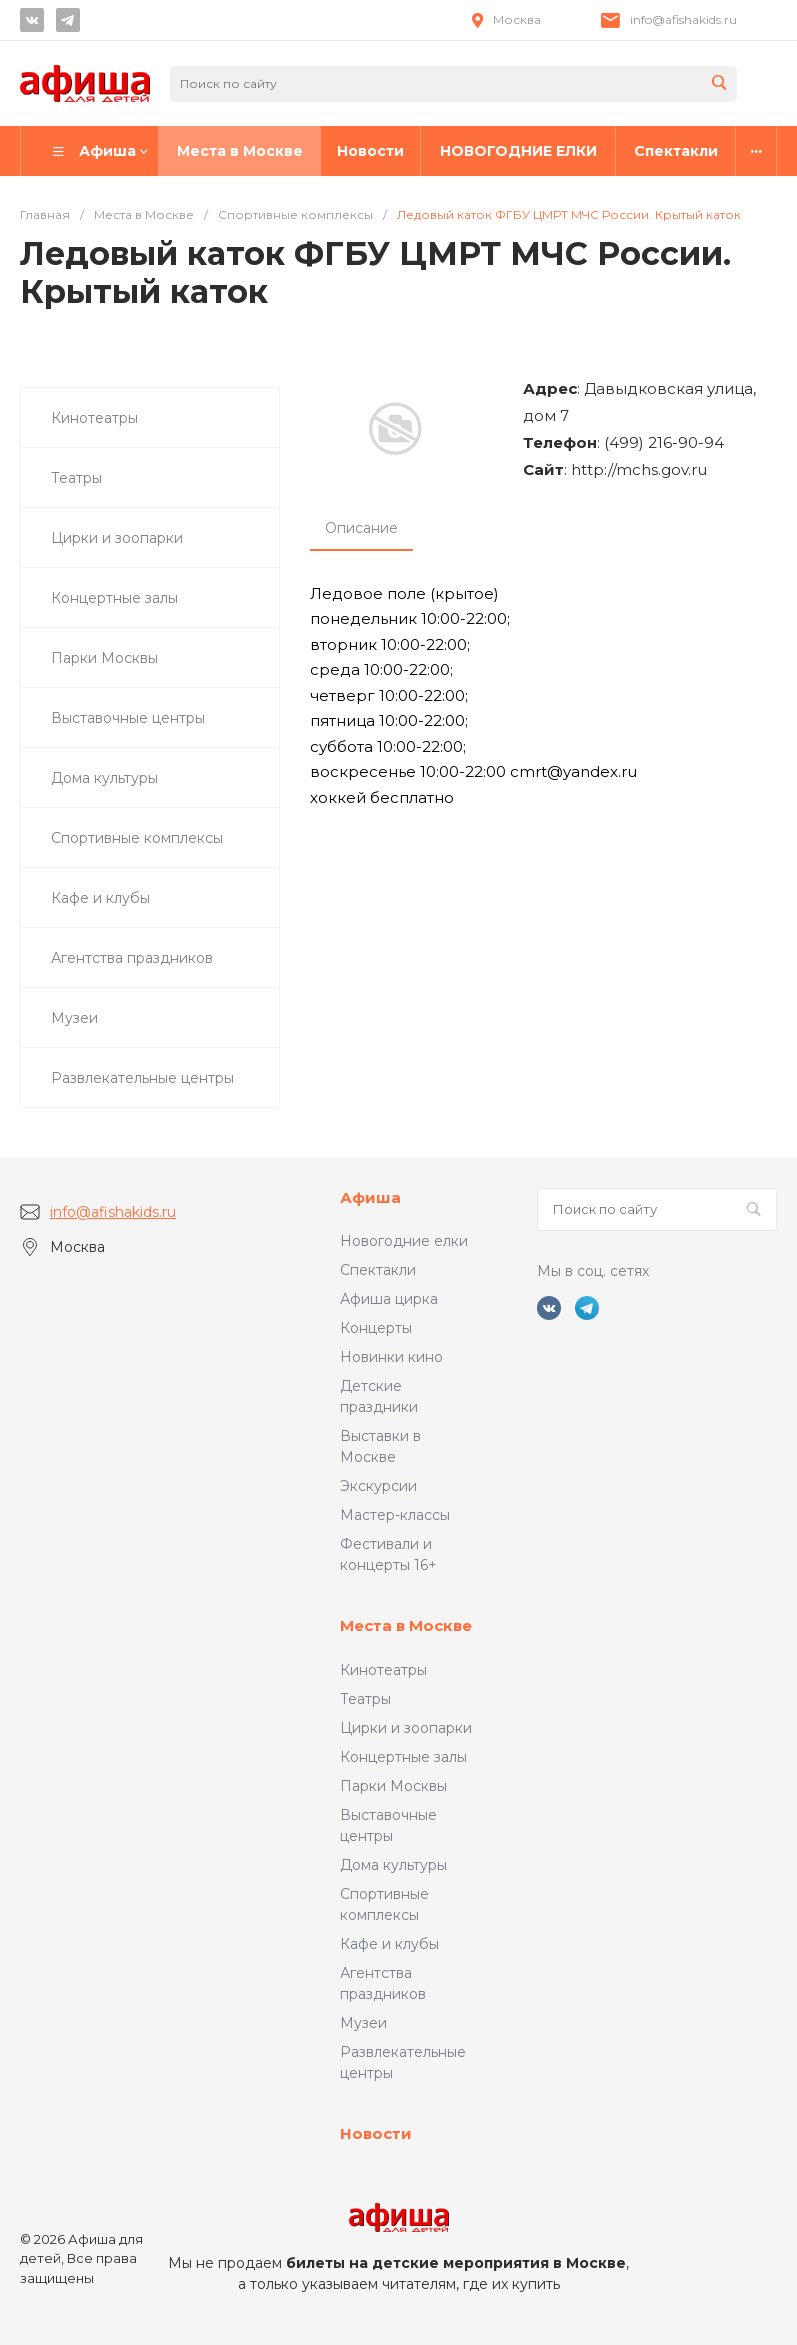  Describe the element at coordinates (389, 1944) in the screenshot. I see `Кафе и клубы` at that location.